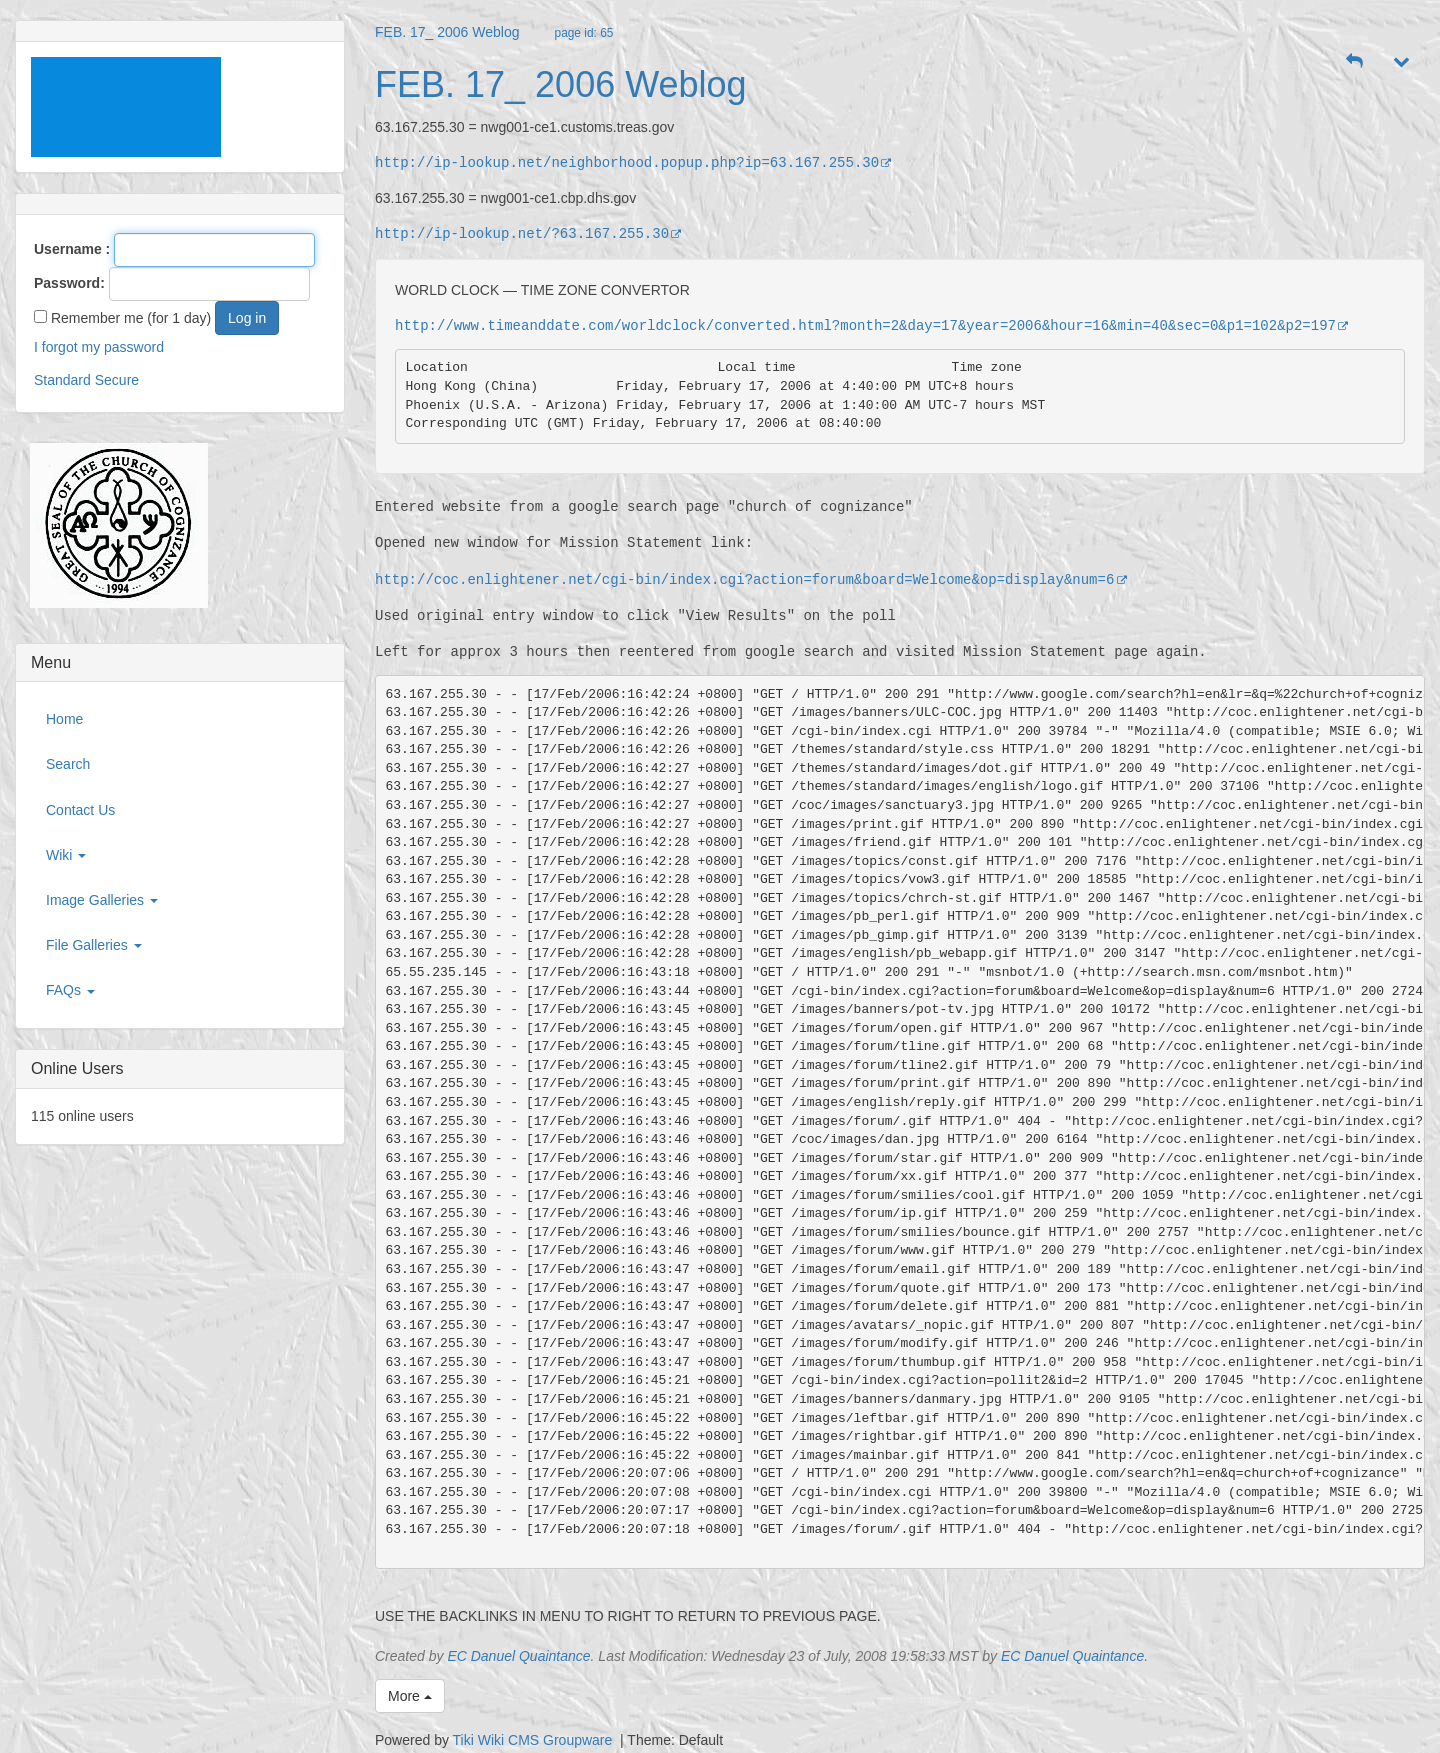 This screenshot has height=1753, width=1440. Describe the element at coordinates (99, 347) in the screenshot. I see `I forgot my password` at that location.